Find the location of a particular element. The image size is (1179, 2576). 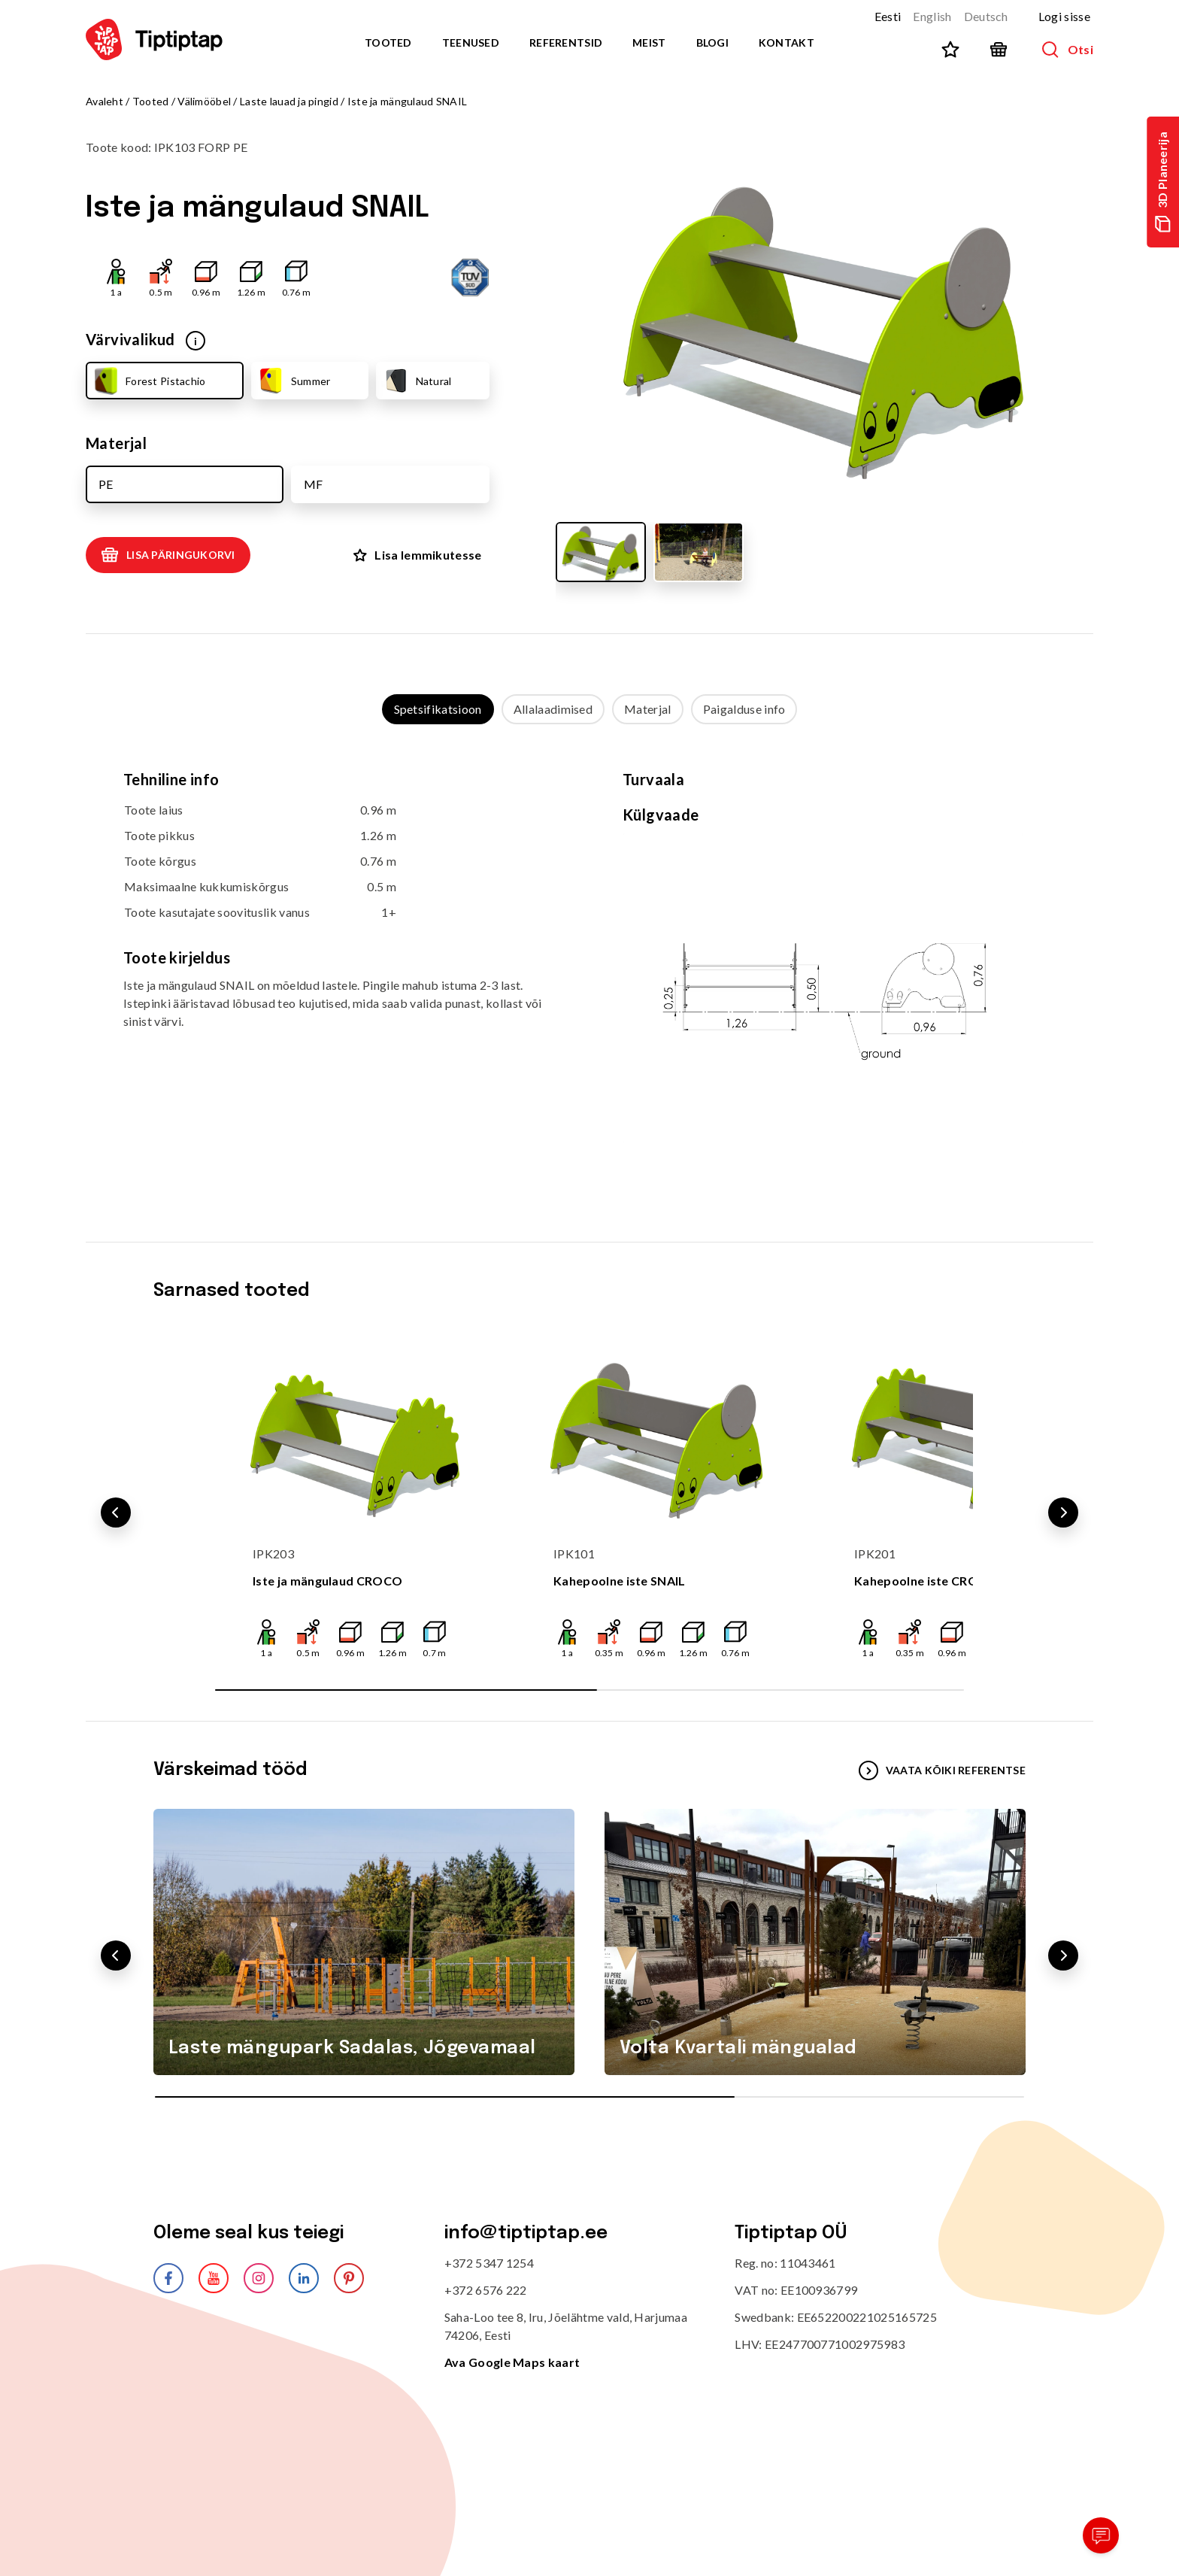

Materjal [tab] is located at coordinates (647, 709).